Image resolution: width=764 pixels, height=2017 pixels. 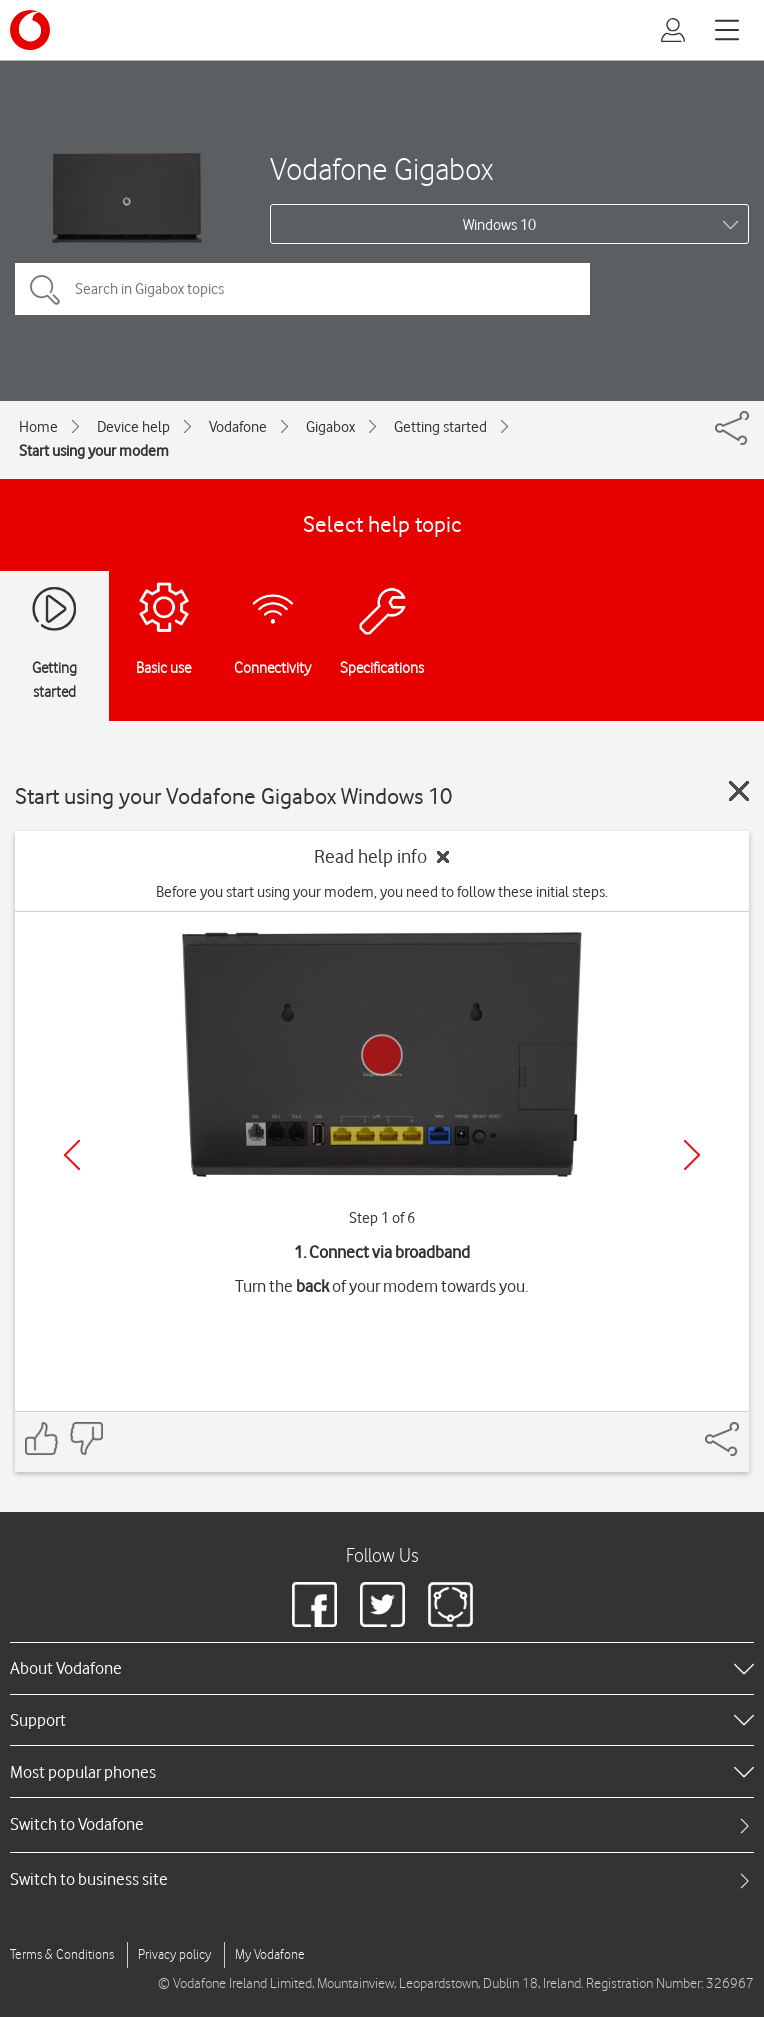 What do you see at coordinates (692, 1155) in the screenshot?
I see `[Next]` at bounding box center [692, 1155].